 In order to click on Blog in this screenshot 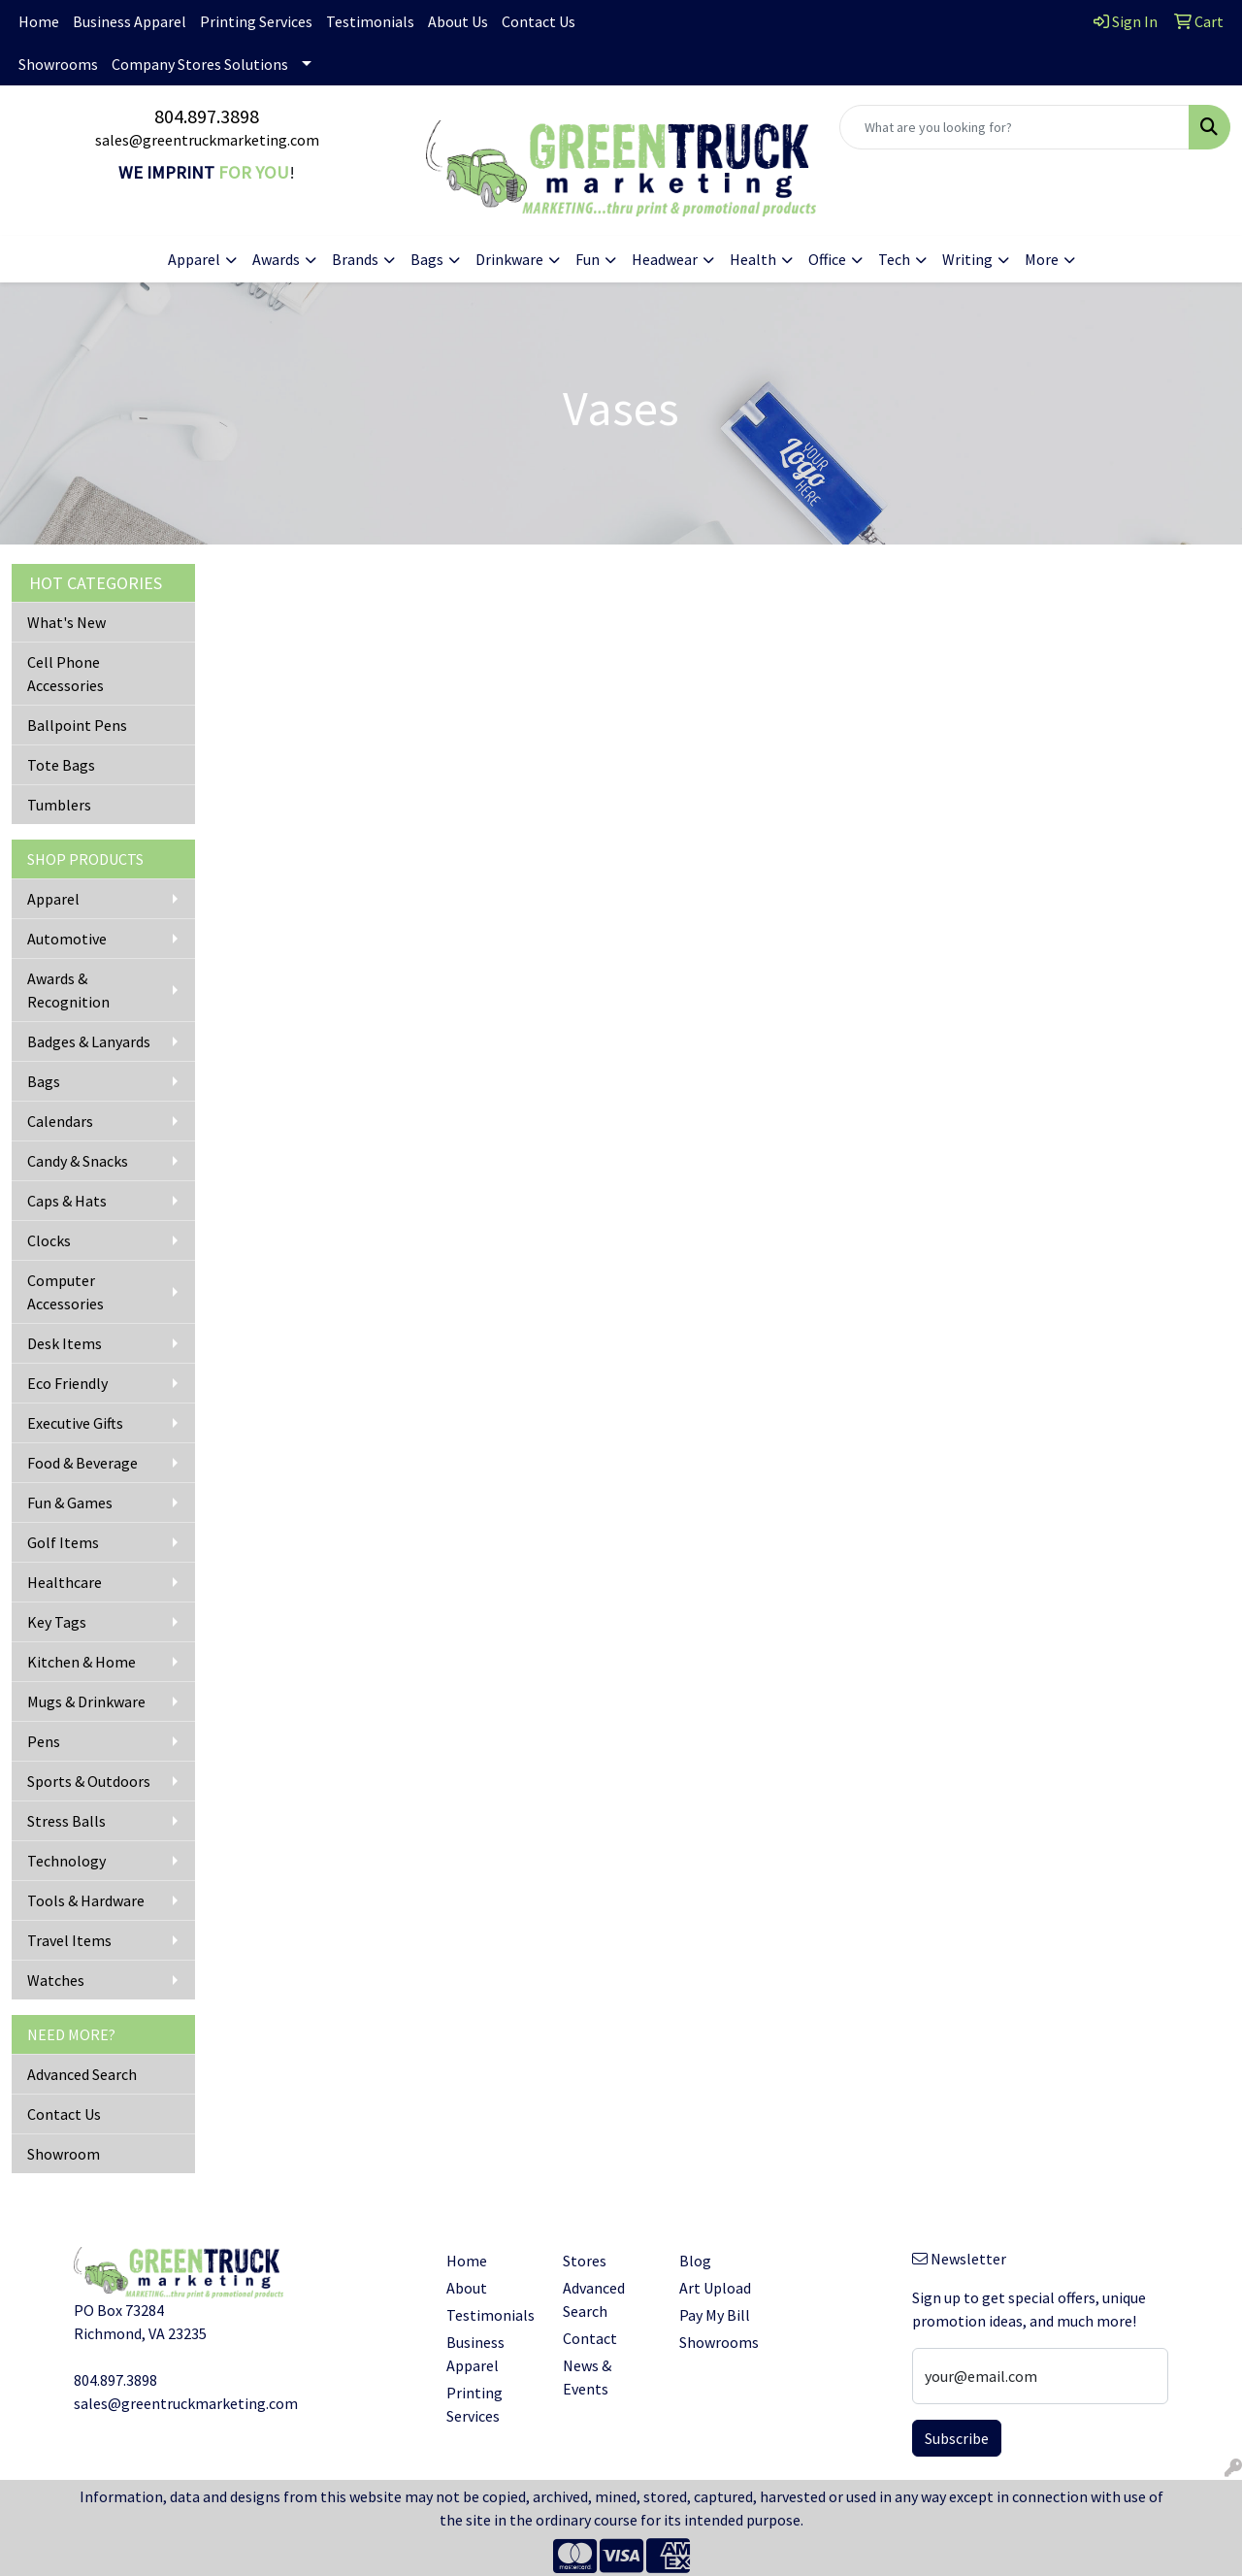, I will do `click(695, 2260)`.